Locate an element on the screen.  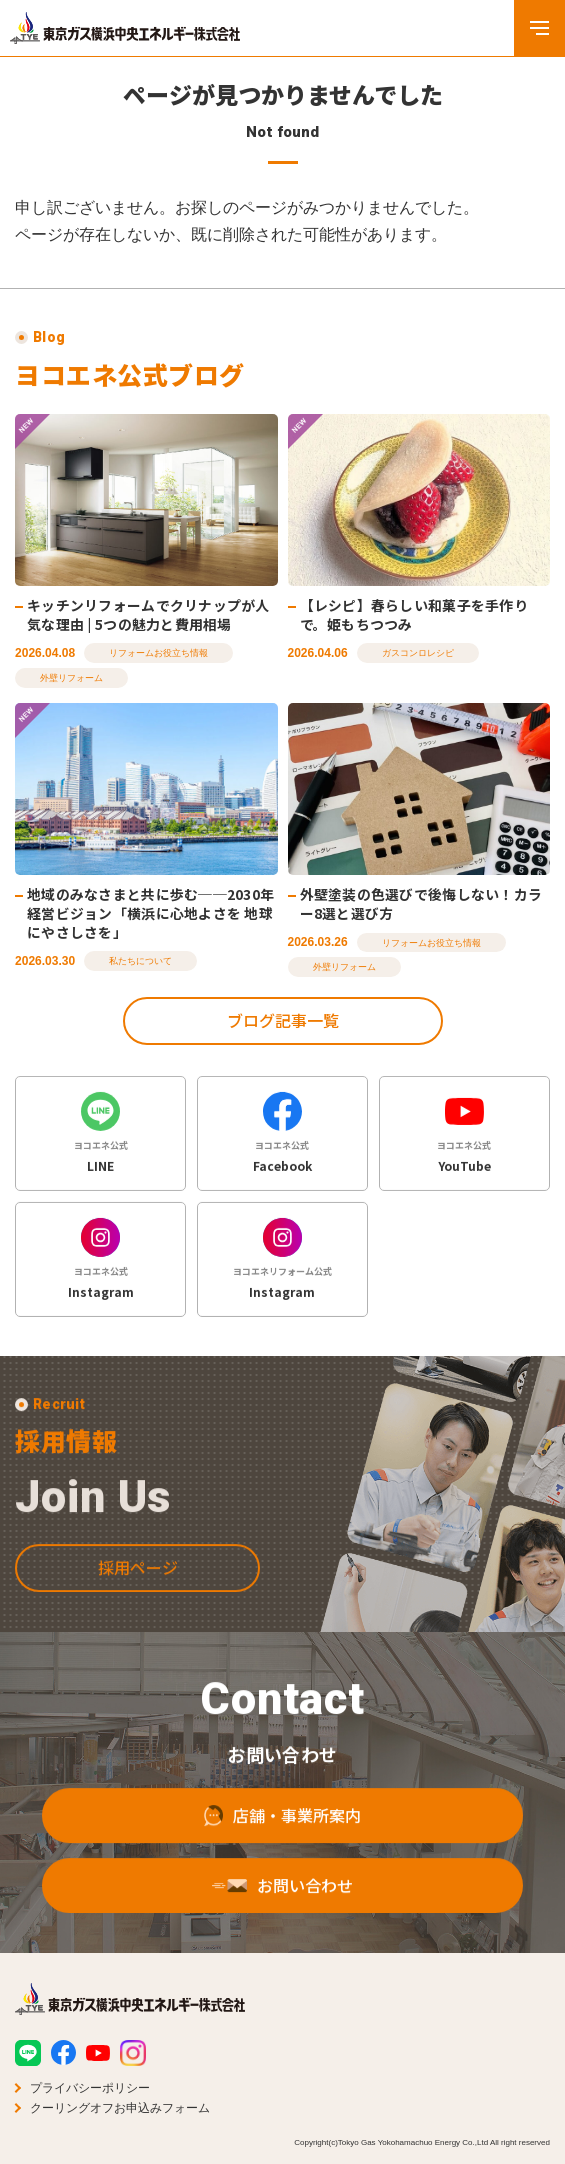
プライバシーポリシー is located at coordinates (90, 2088).